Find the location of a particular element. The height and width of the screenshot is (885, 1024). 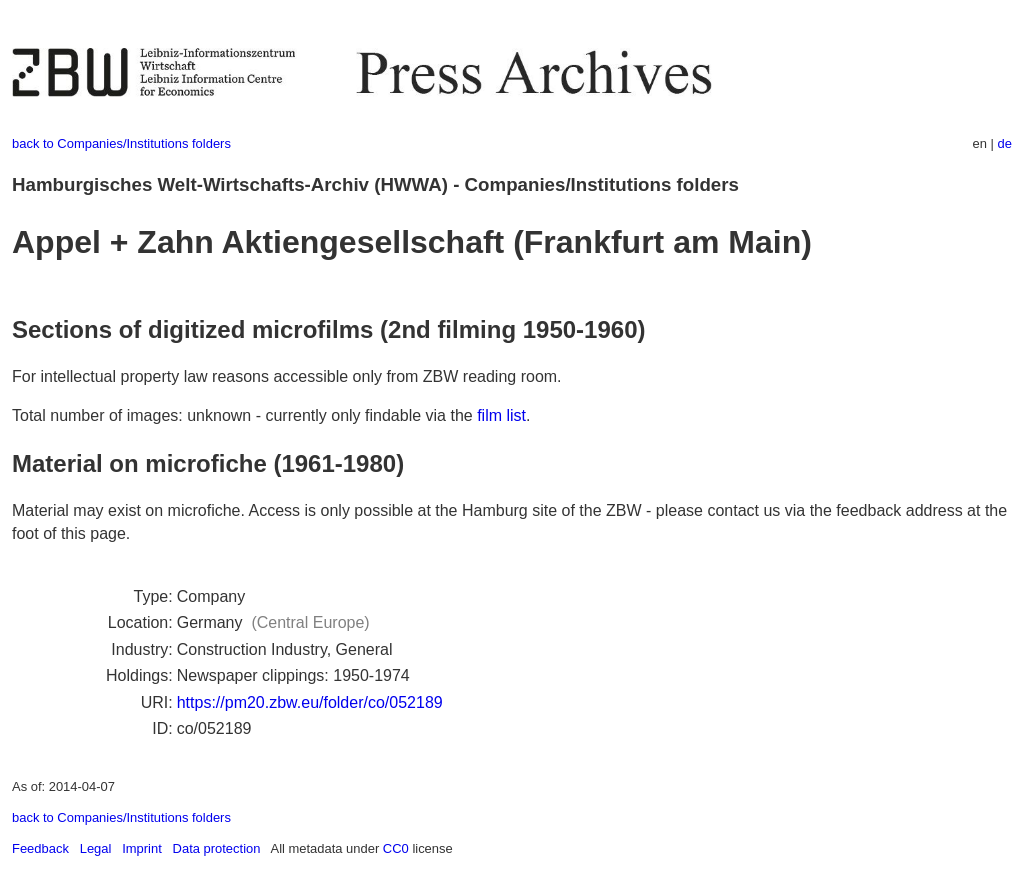

Legal is located at coordinates (96, 848).